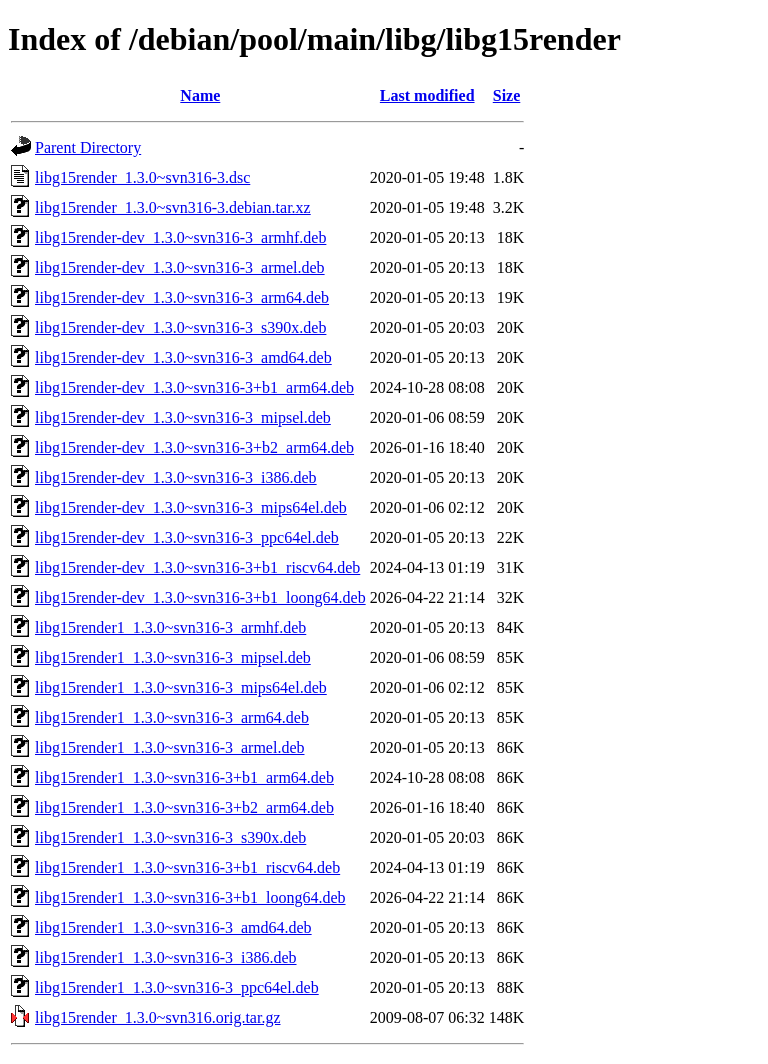  What do you see at coordinates (181, 687) in the screenshot?
I see `libg15render1_1.3.0~svn316-3_mips64el.deb` at bounding box center [181, 687].